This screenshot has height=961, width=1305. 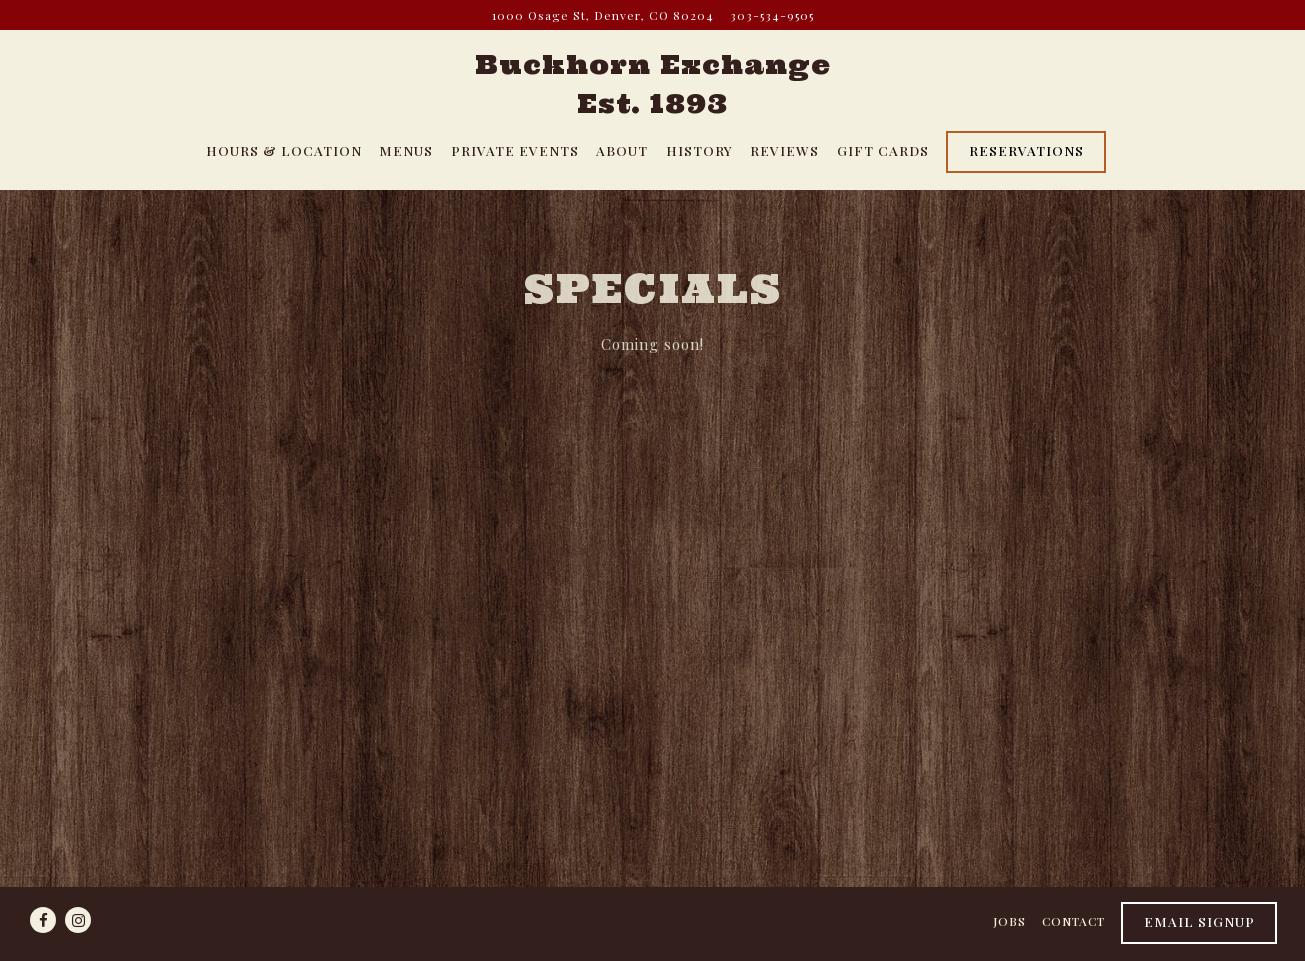 I want to click on [Instagram], so click(x=78, y=920).